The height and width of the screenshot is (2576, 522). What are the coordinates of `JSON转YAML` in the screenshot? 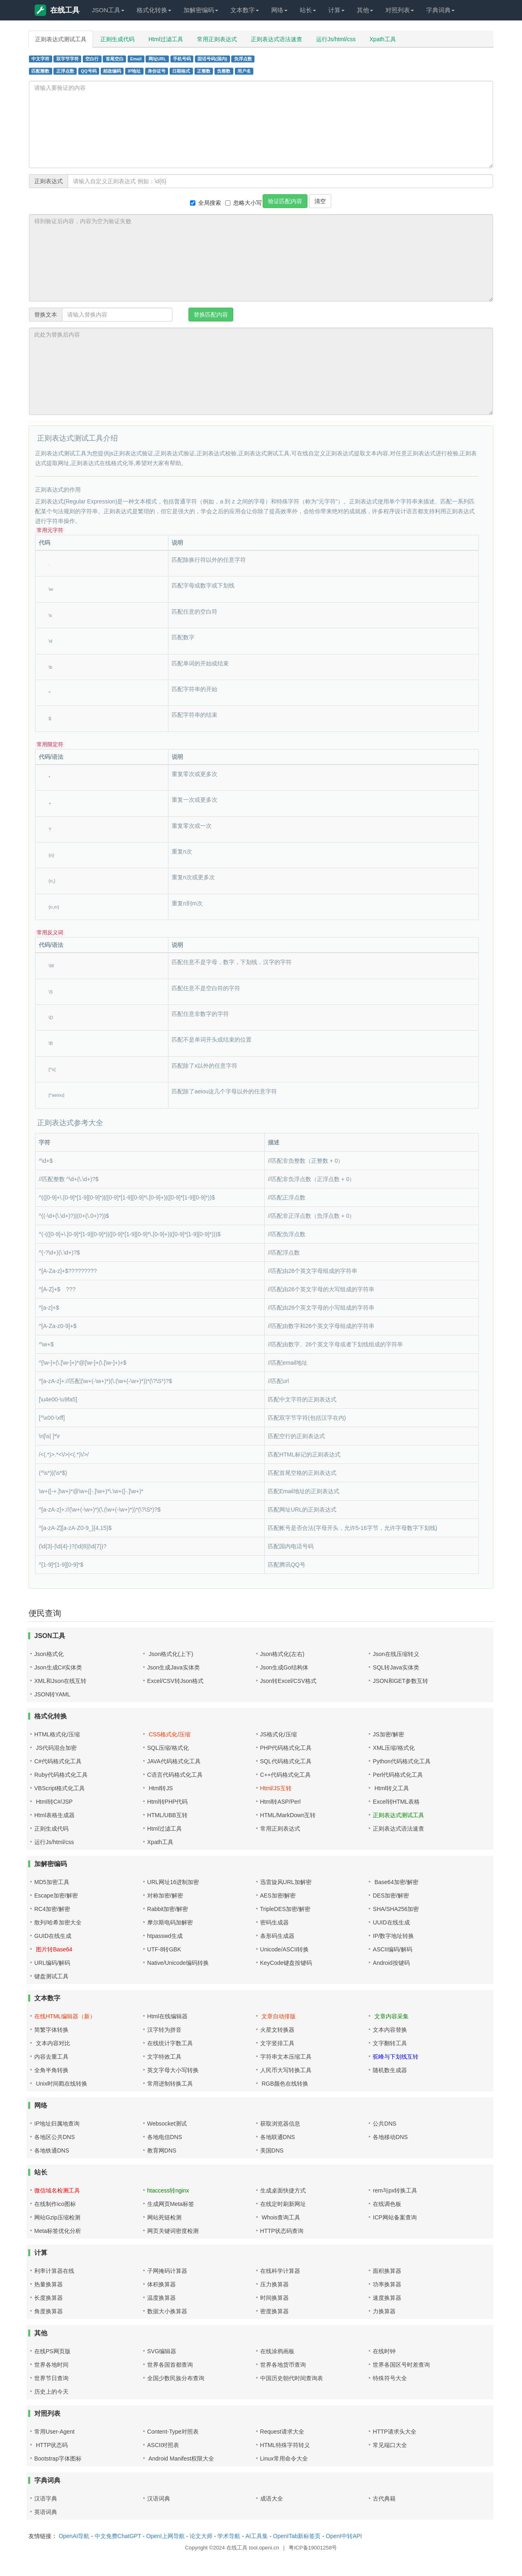 It's located at (52, 1694).